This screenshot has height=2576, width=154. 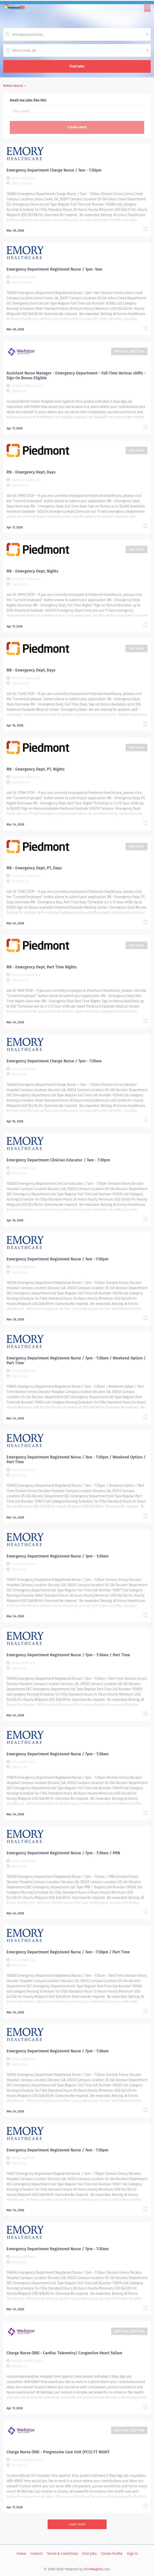 What do you see at coordinates (112, 2553) in the screenshot?
I see `Create Profile` at bounding box center [112, 2553].